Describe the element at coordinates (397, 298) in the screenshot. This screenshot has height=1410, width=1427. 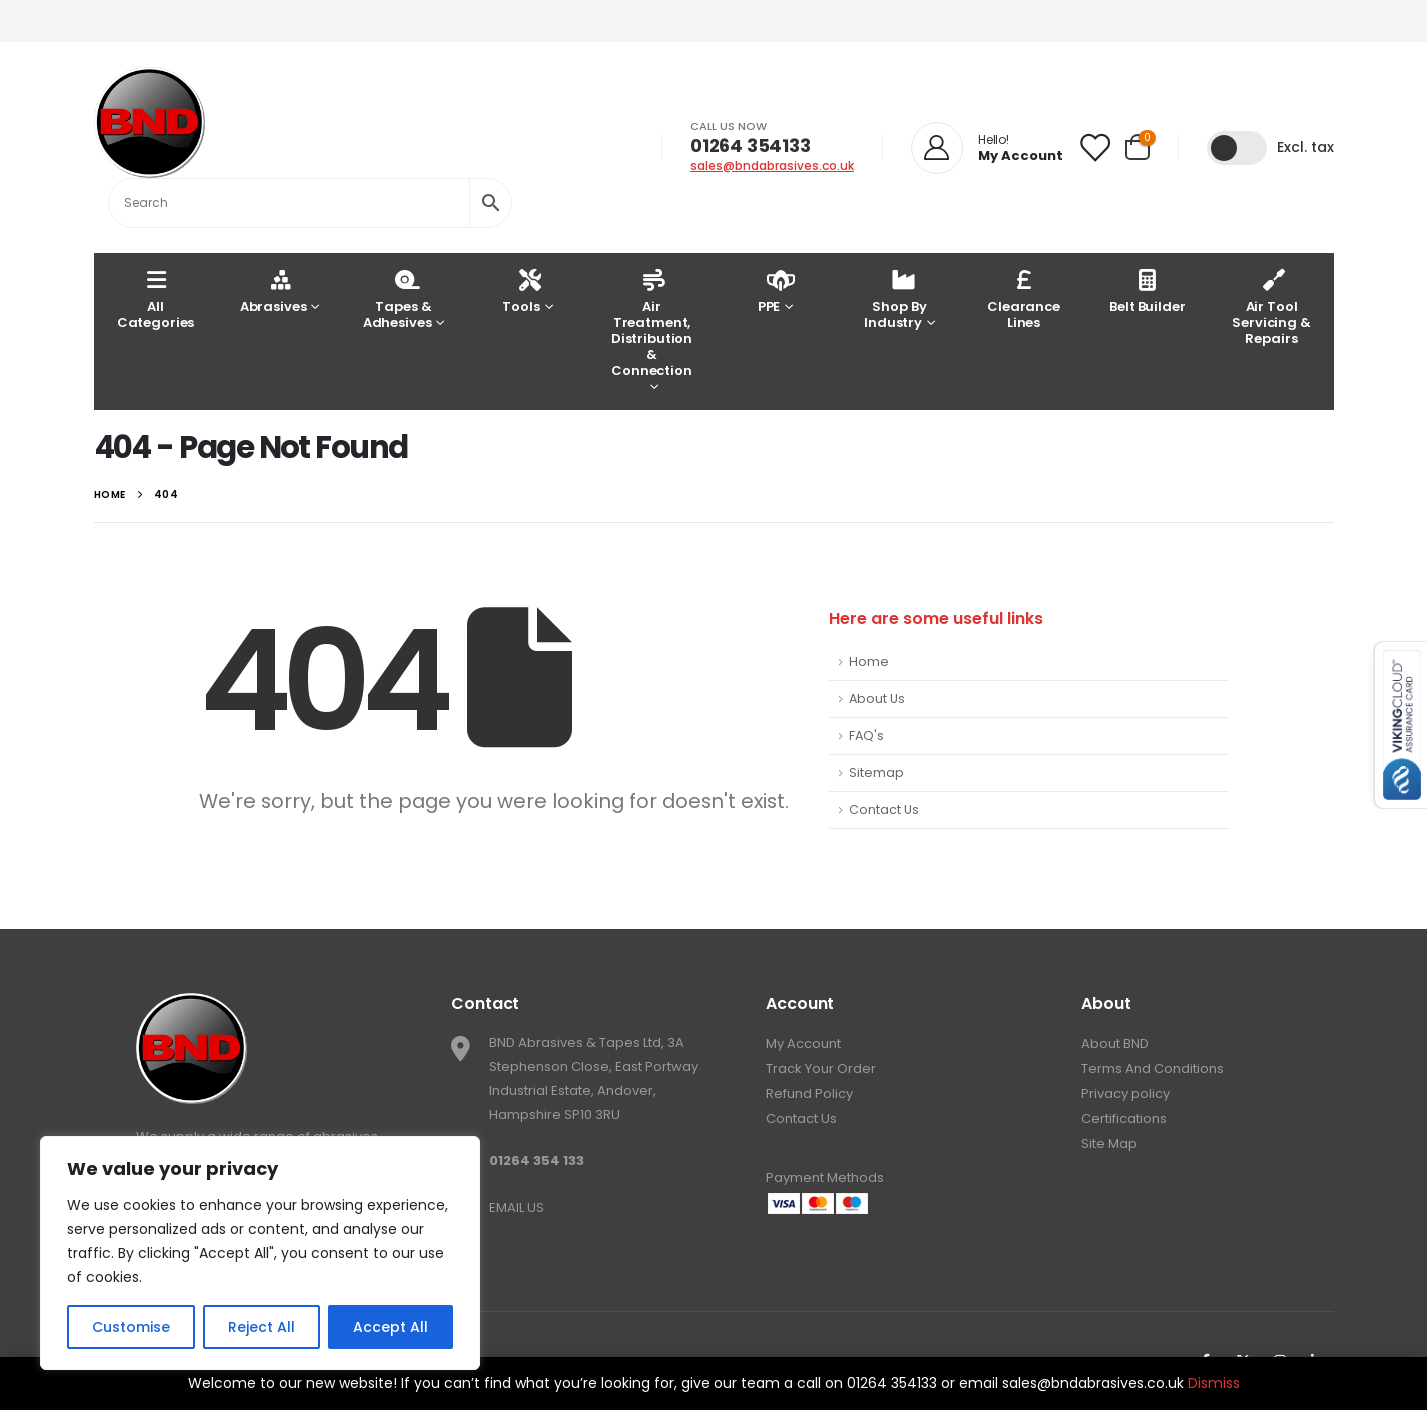
I see `Tapes & Adhesives` at that location.